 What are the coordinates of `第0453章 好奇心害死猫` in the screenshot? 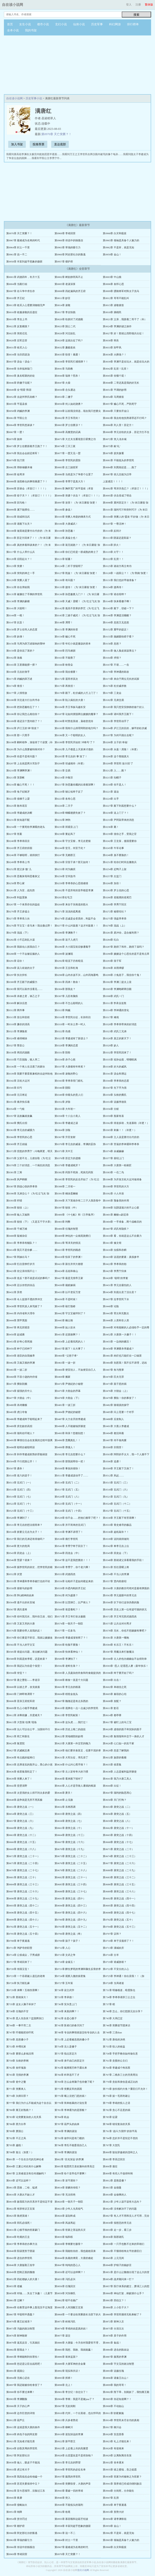 It's located at (19, 1341).